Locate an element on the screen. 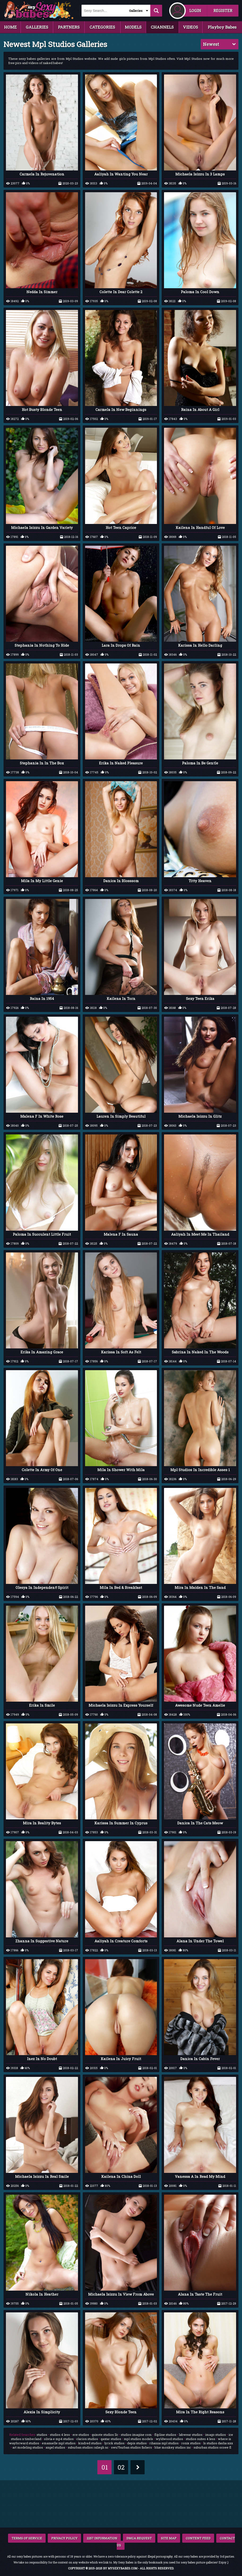 The height and width of the screenshot is (2576, 242). 01 is located at coordinates (104, 2467).